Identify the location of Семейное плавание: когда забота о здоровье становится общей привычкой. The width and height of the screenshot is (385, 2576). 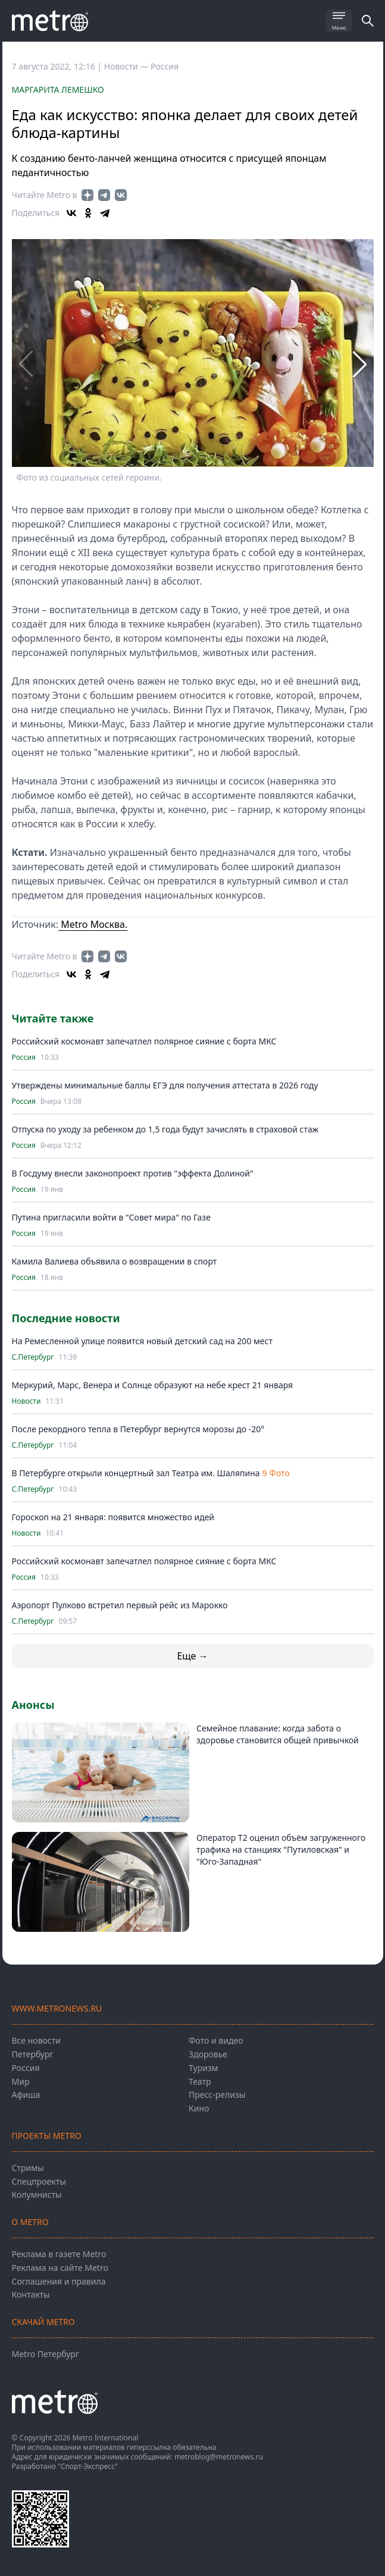
(277, 1734).